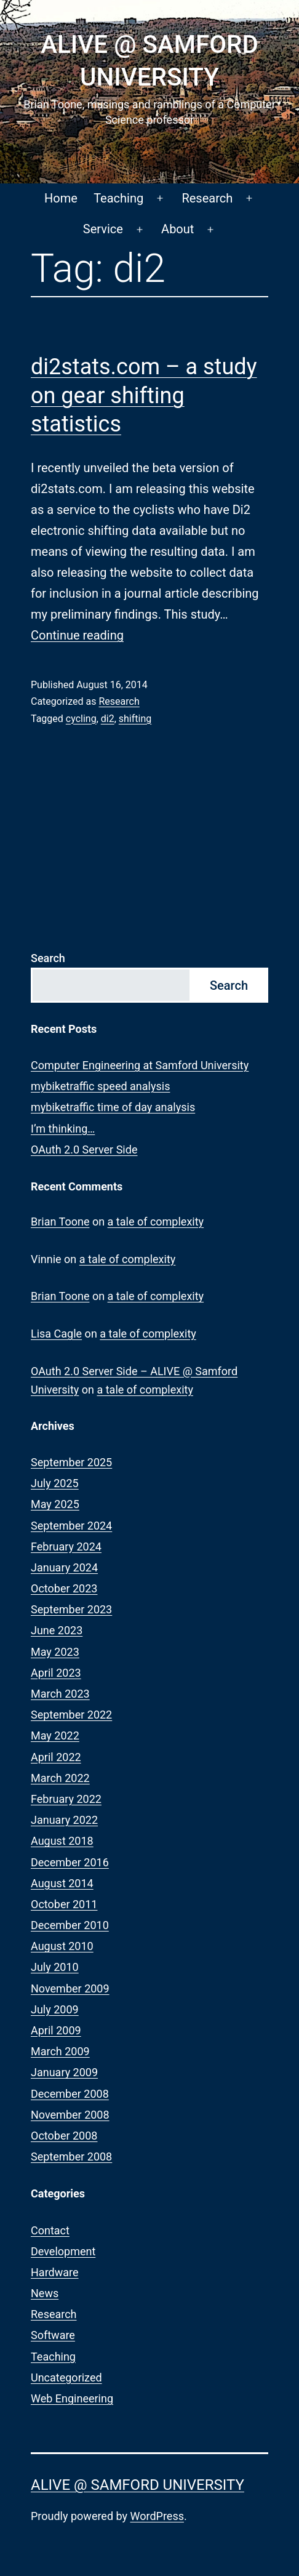 This screenshot has height=2576, width=299. What do you see at coordinates (84, 1149) in the screenshot?
I see `OAuth 2.0 Server Side` at bounding box center [84, 1149].